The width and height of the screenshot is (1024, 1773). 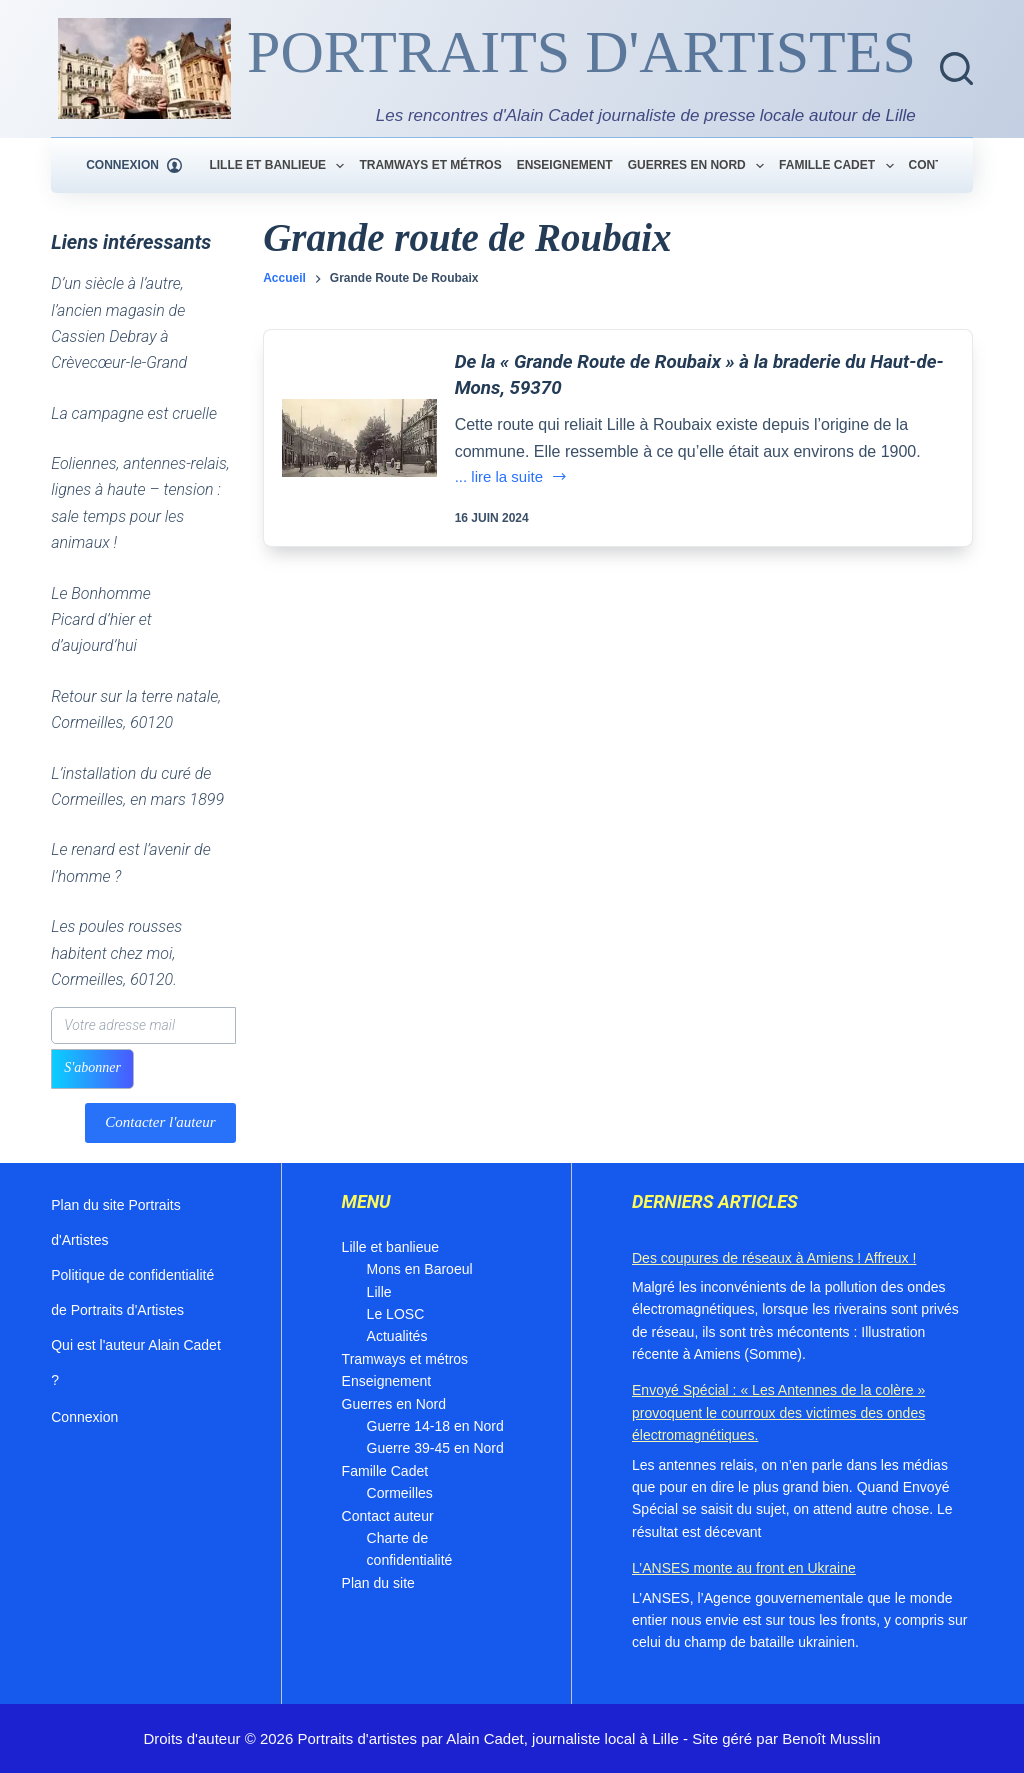 What do you see at coordinates (396, 1314) in the screenshot?
I see `Le LOSC` at bounding box center [396, 1314].